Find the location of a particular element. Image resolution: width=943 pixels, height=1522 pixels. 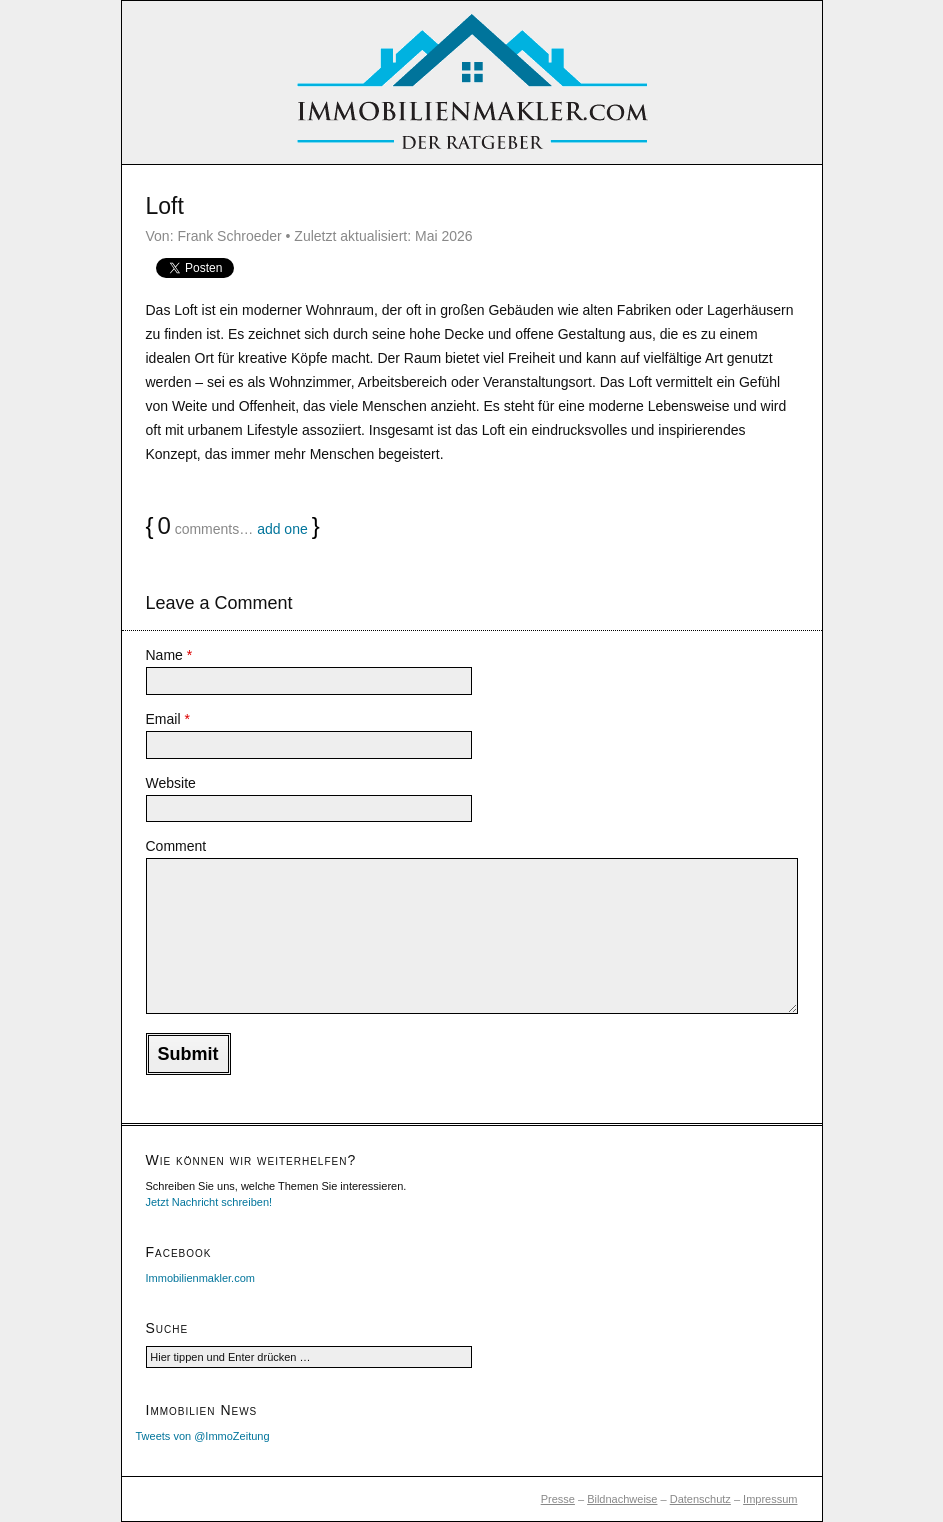

Presse is located at coordinates (558, 1499).